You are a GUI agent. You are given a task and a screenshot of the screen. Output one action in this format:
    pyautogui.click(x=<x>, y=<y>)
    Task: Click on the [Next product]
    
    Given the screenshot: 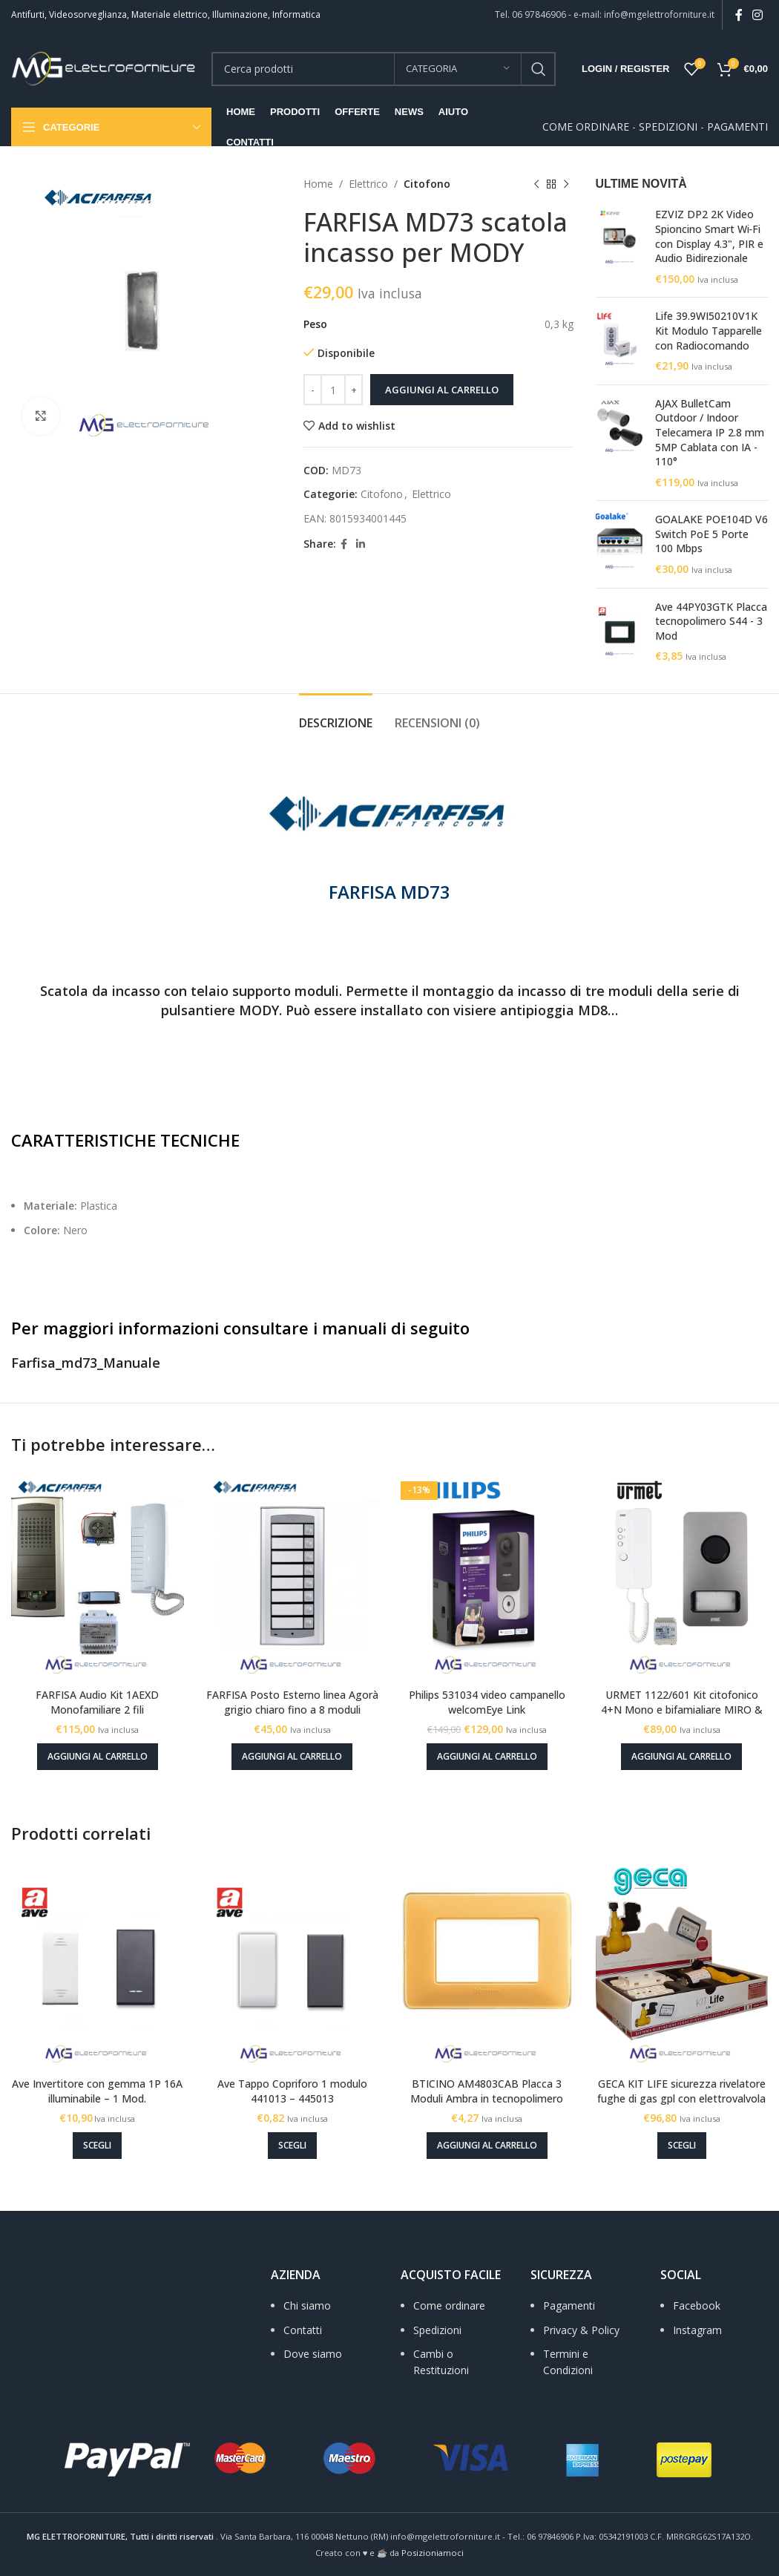 What is the action you would take?
    pyautogui.click(x=566, y=184)
    